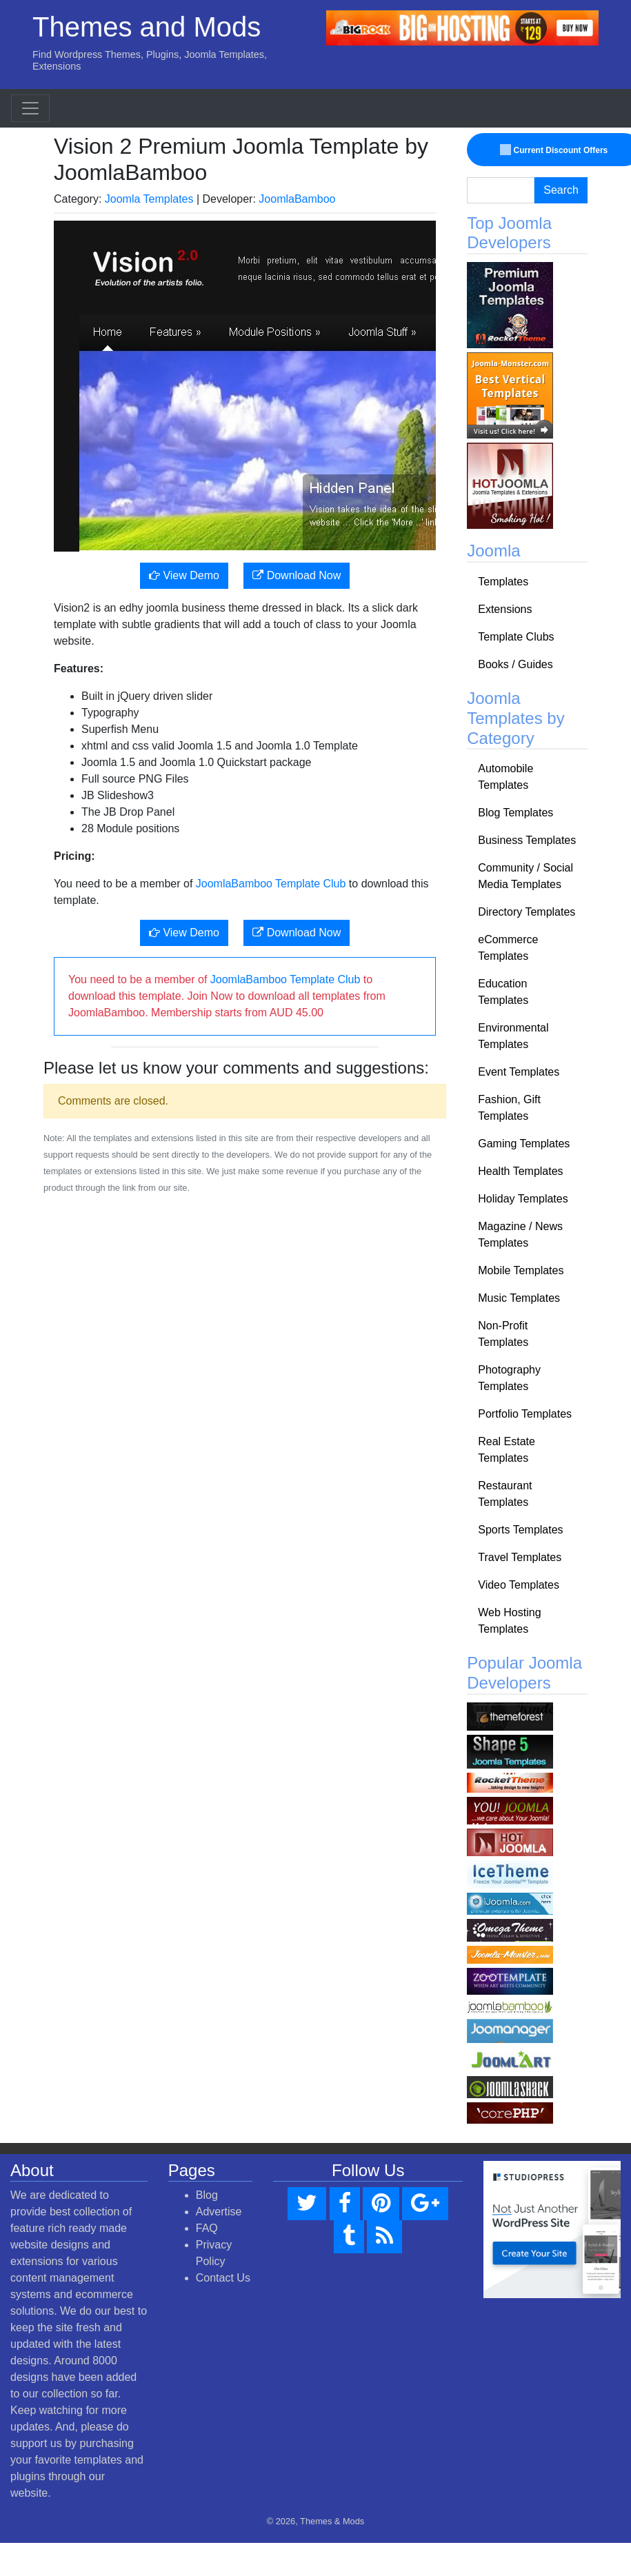  I want to click on Community / Social Media Templates, so click(525, 876).